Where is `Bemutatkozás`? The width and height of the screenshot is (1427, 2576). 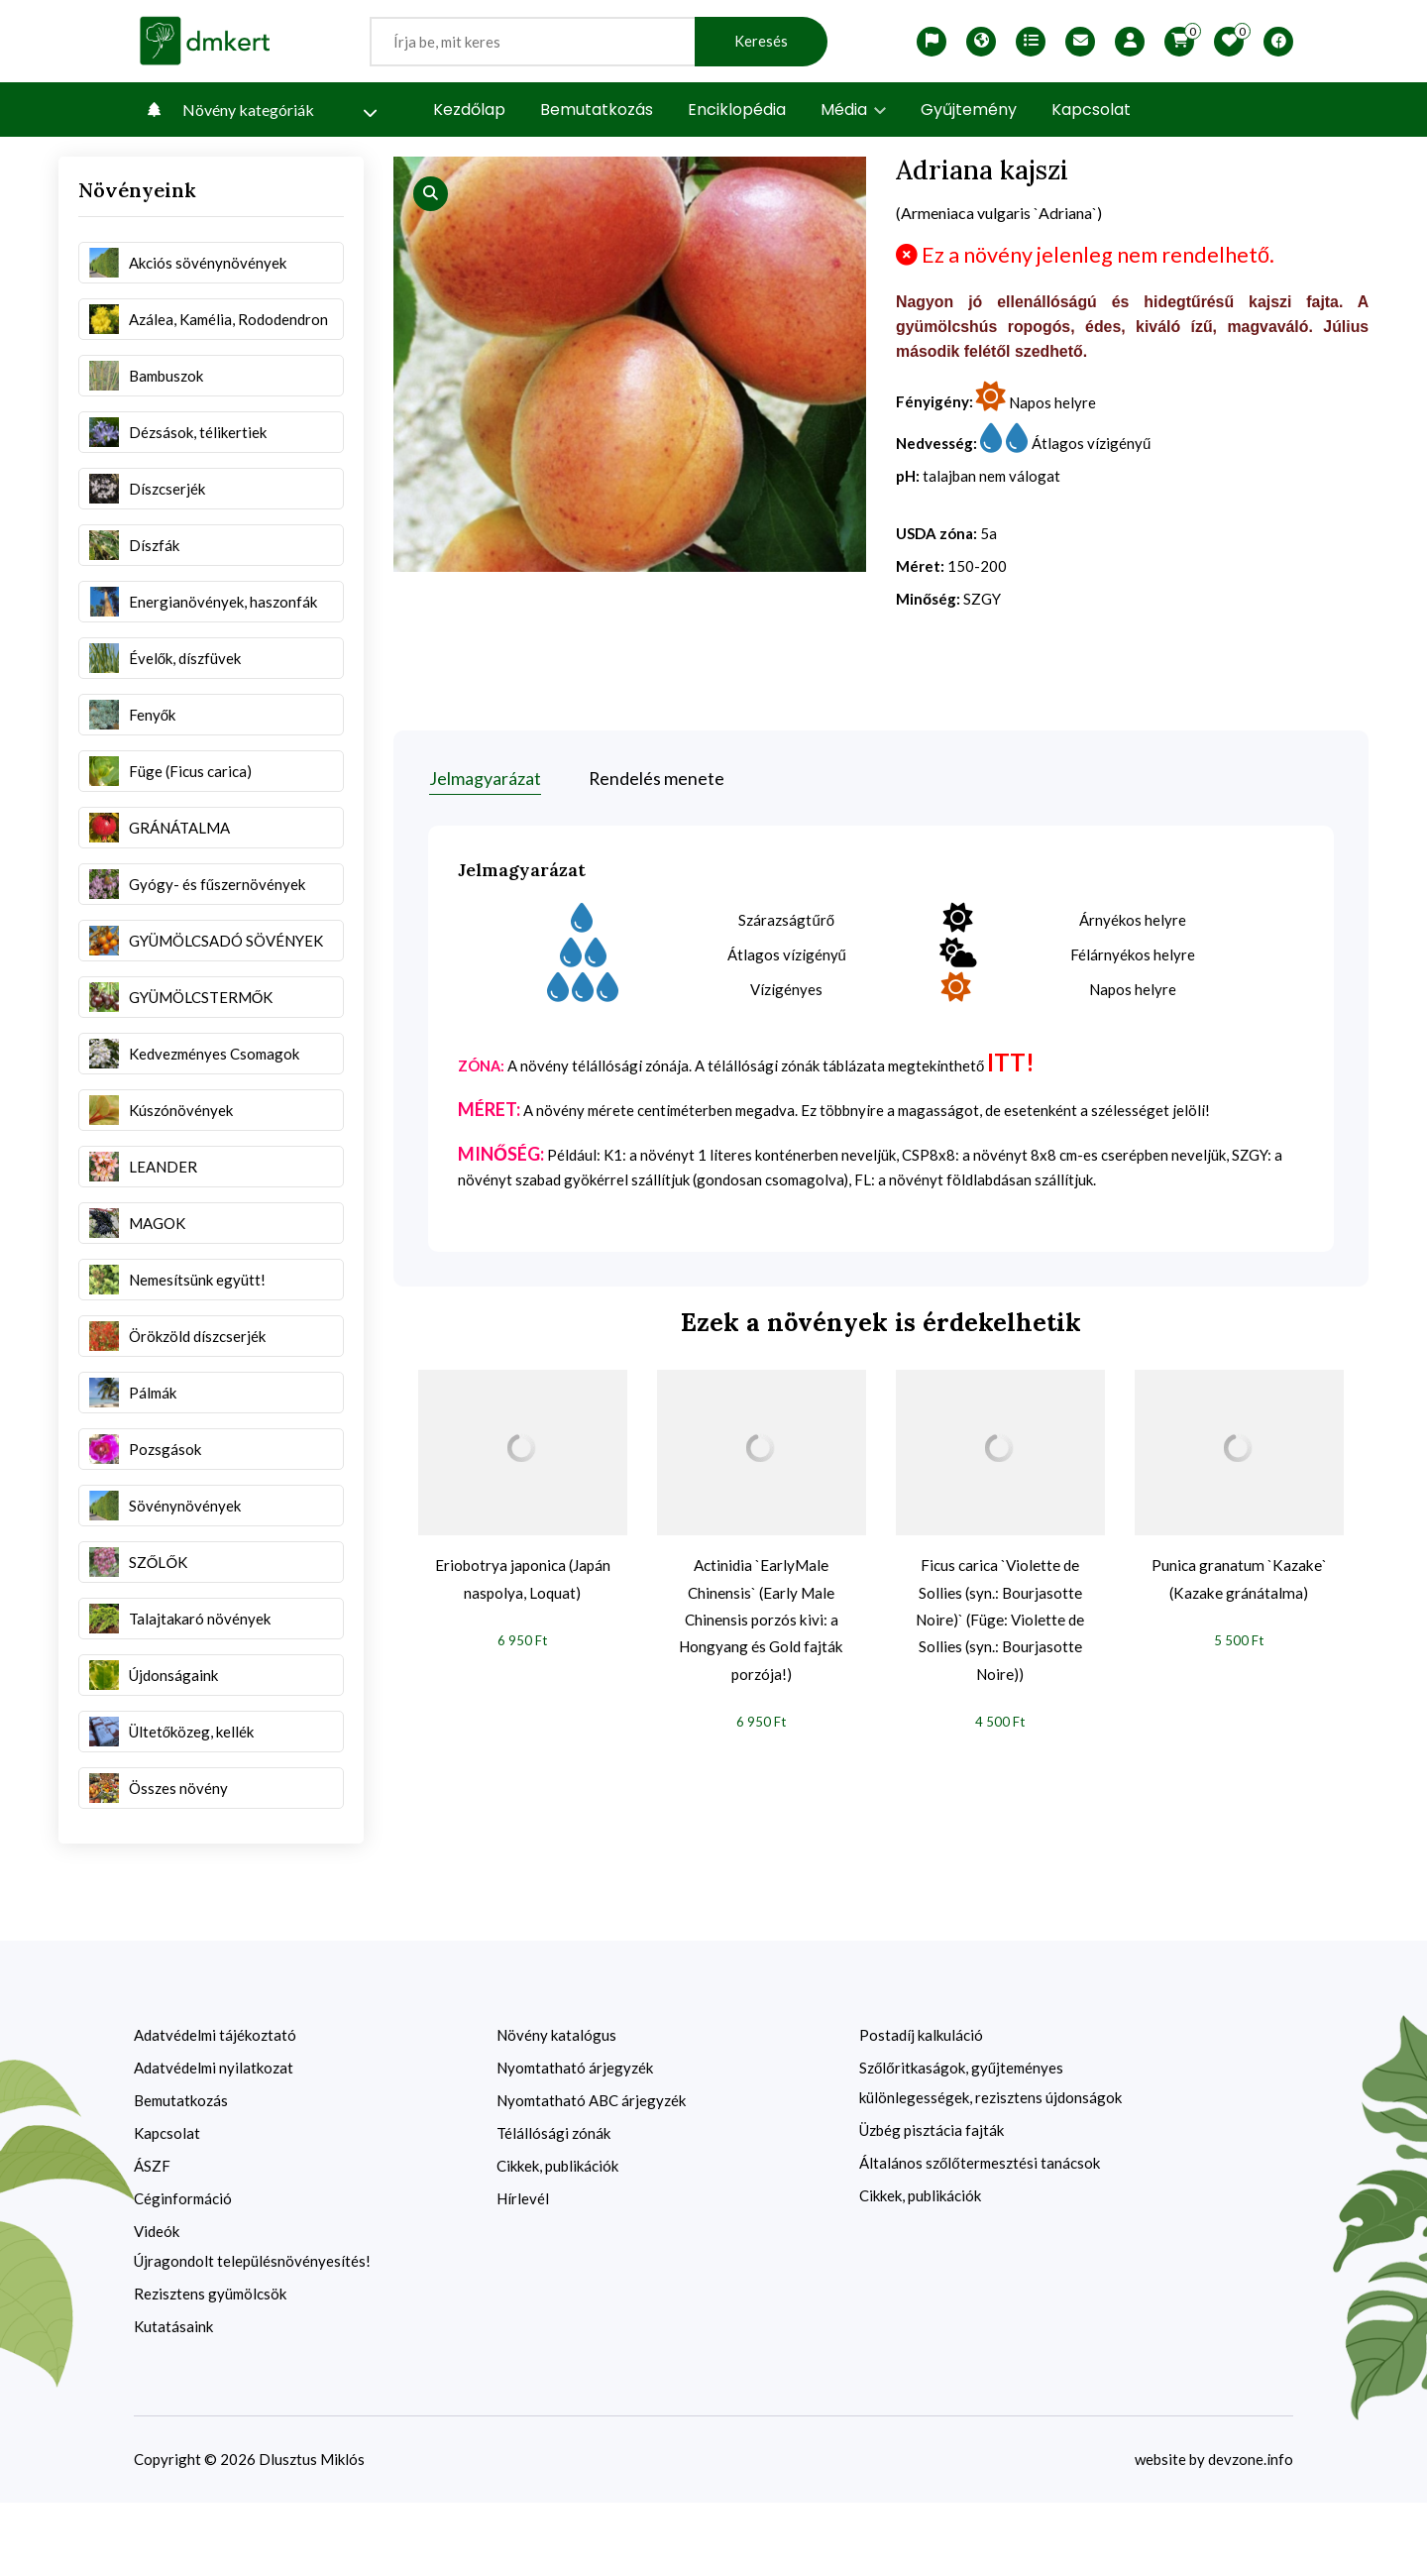
Bemutatkozás is located at coordinates (596, 109).